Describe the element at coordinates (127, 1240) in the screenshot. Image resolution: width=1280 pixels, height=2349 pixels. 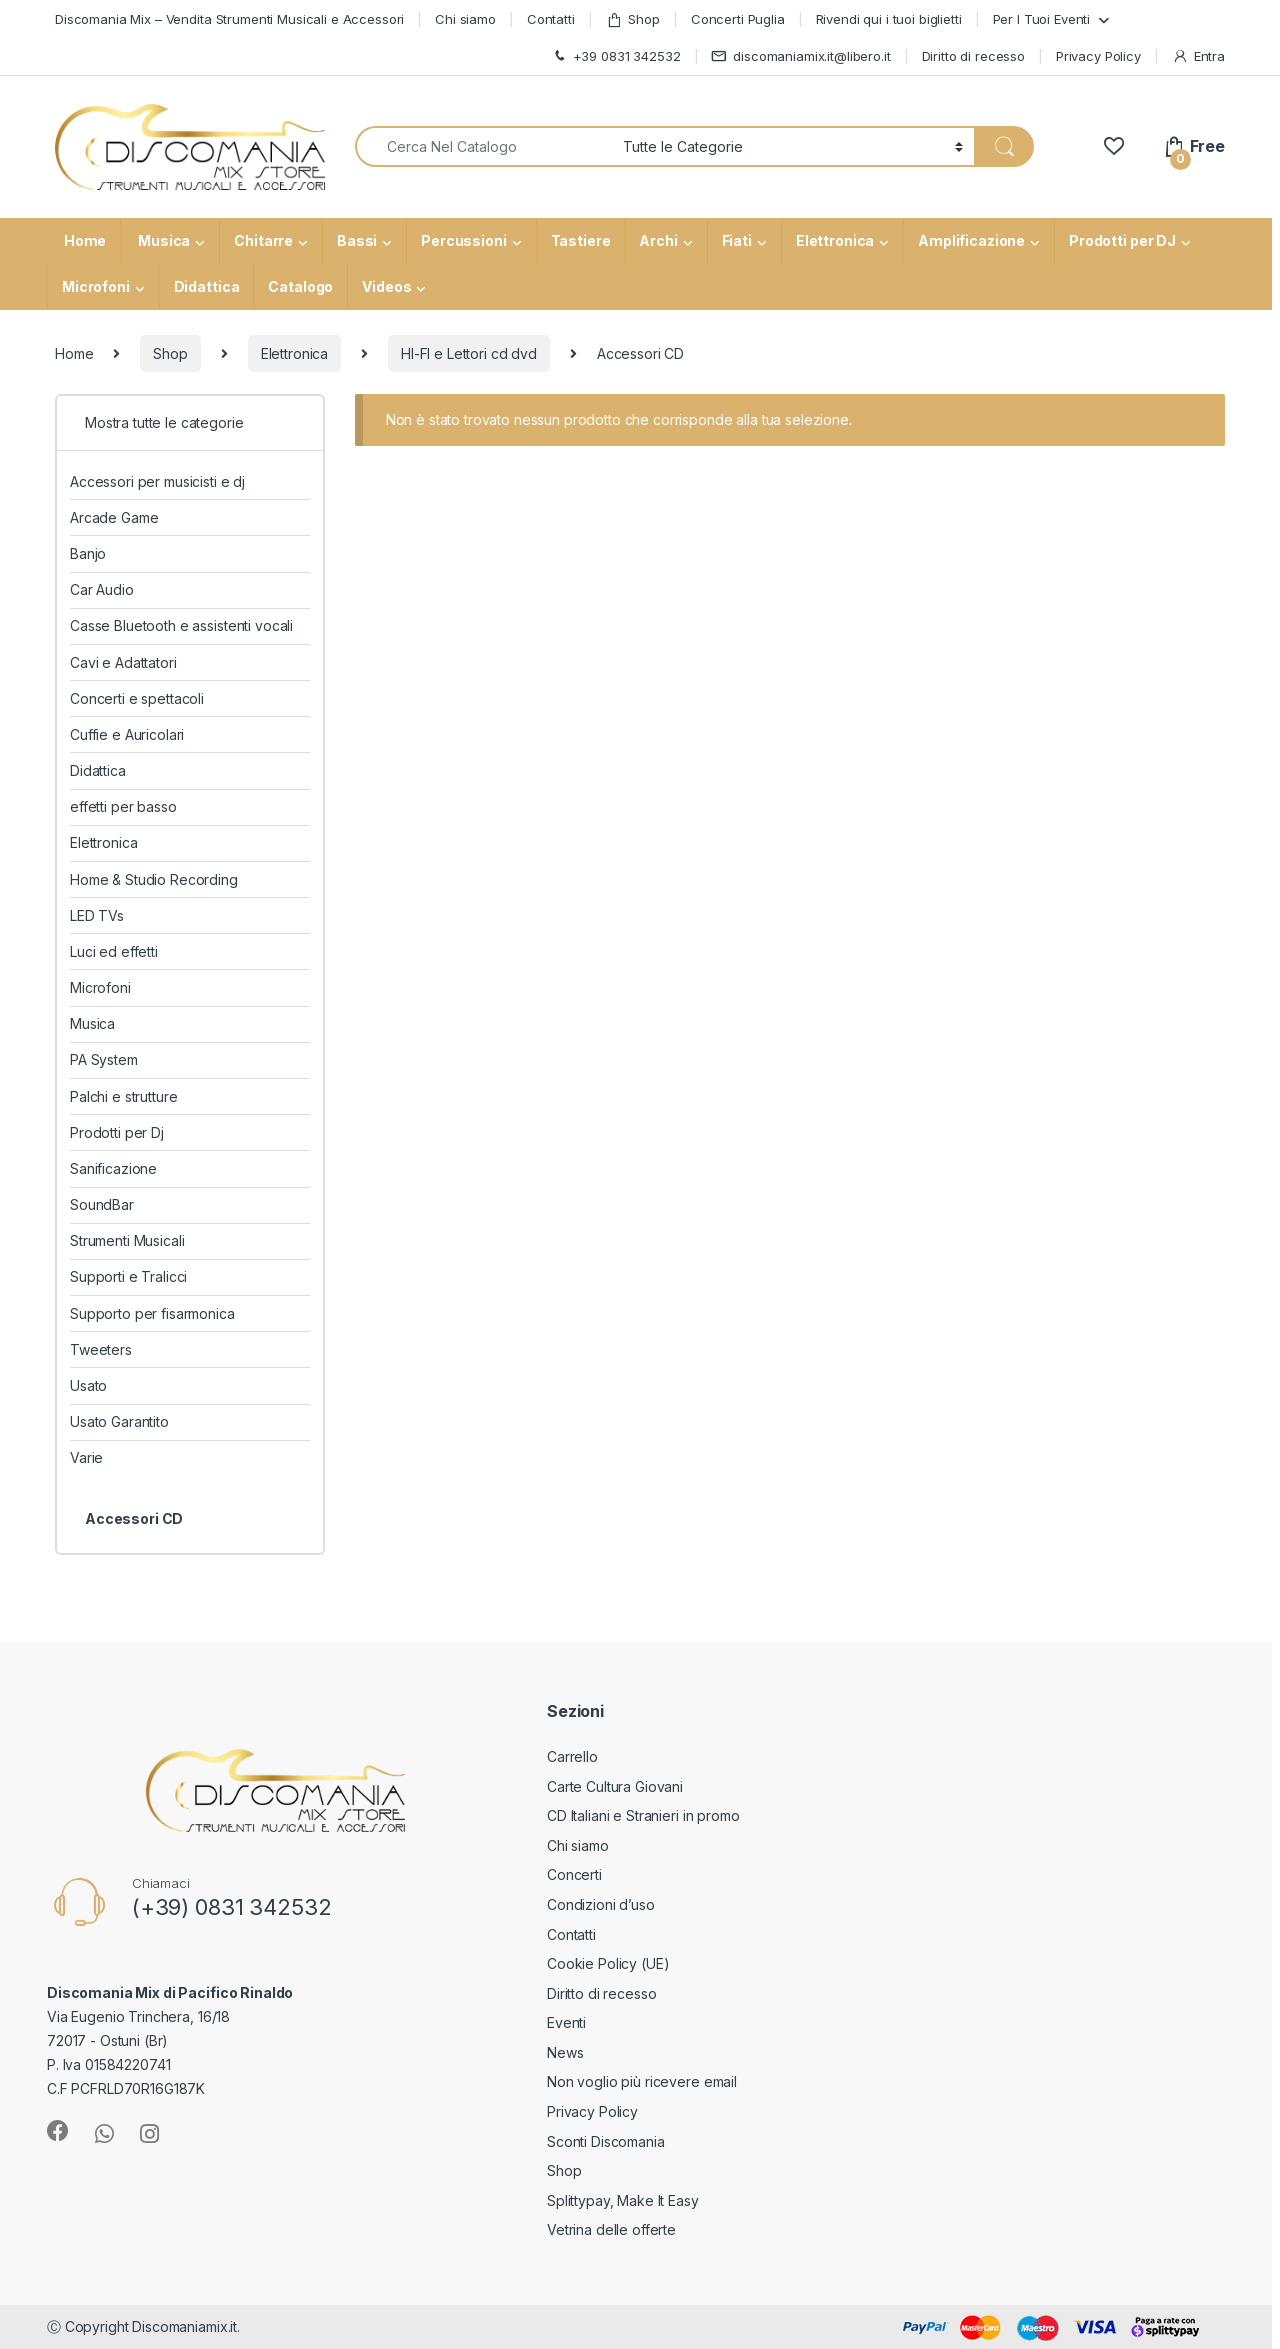
I see `Strumenti Musicali` at that location.